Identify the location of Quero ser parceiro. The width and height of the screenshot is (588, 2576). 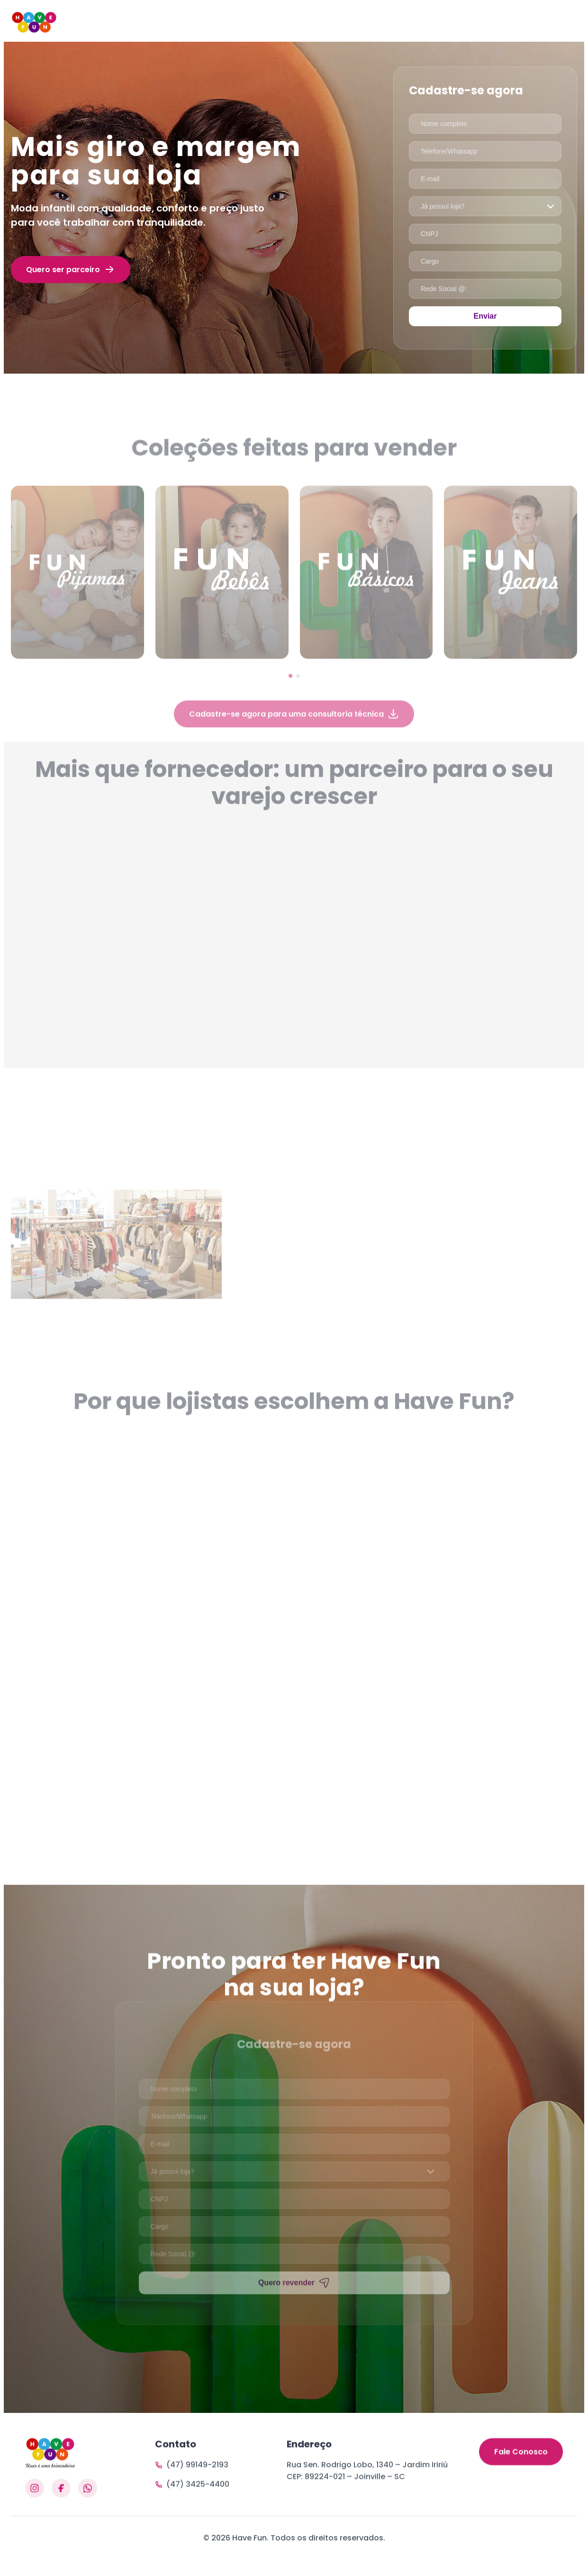
(70, 269).